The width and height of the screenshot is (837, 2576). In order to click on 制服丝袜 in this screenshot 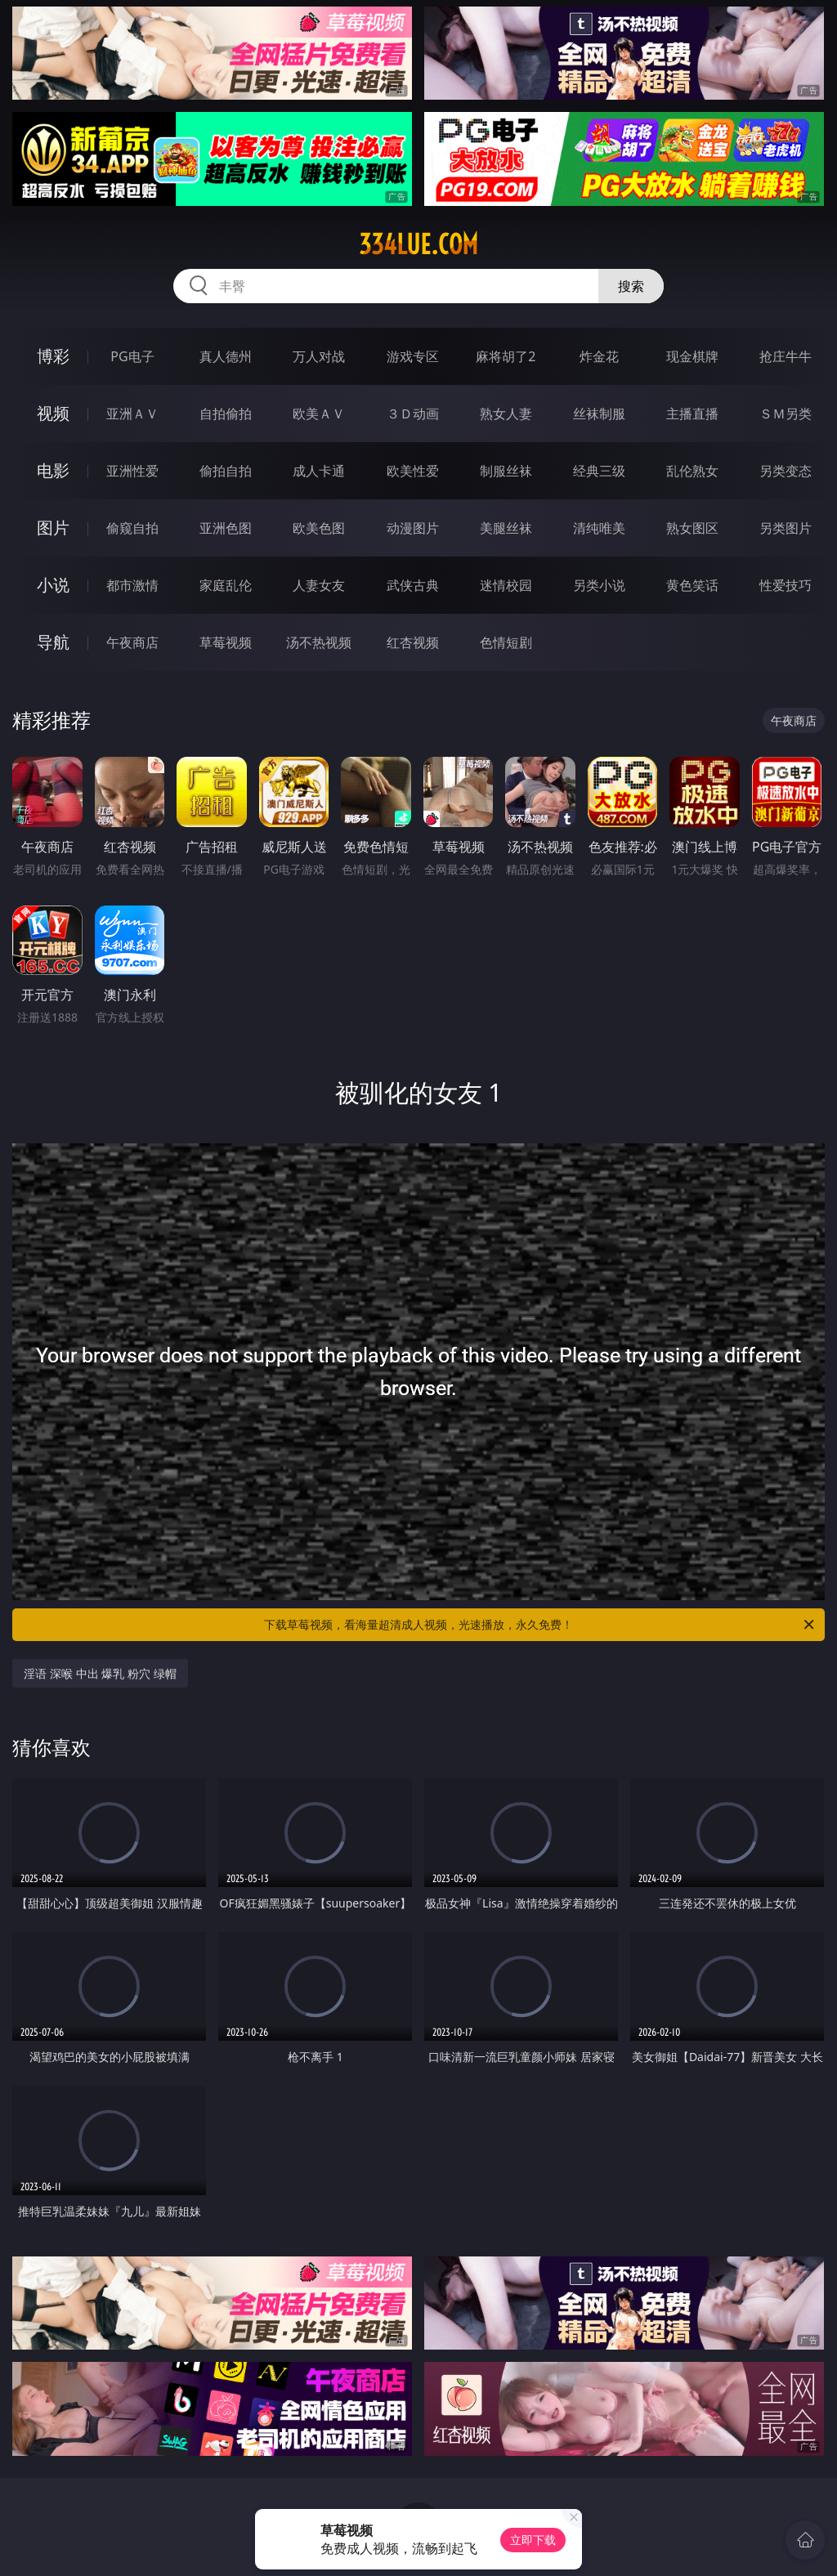, I will do `click(506, 471)`.